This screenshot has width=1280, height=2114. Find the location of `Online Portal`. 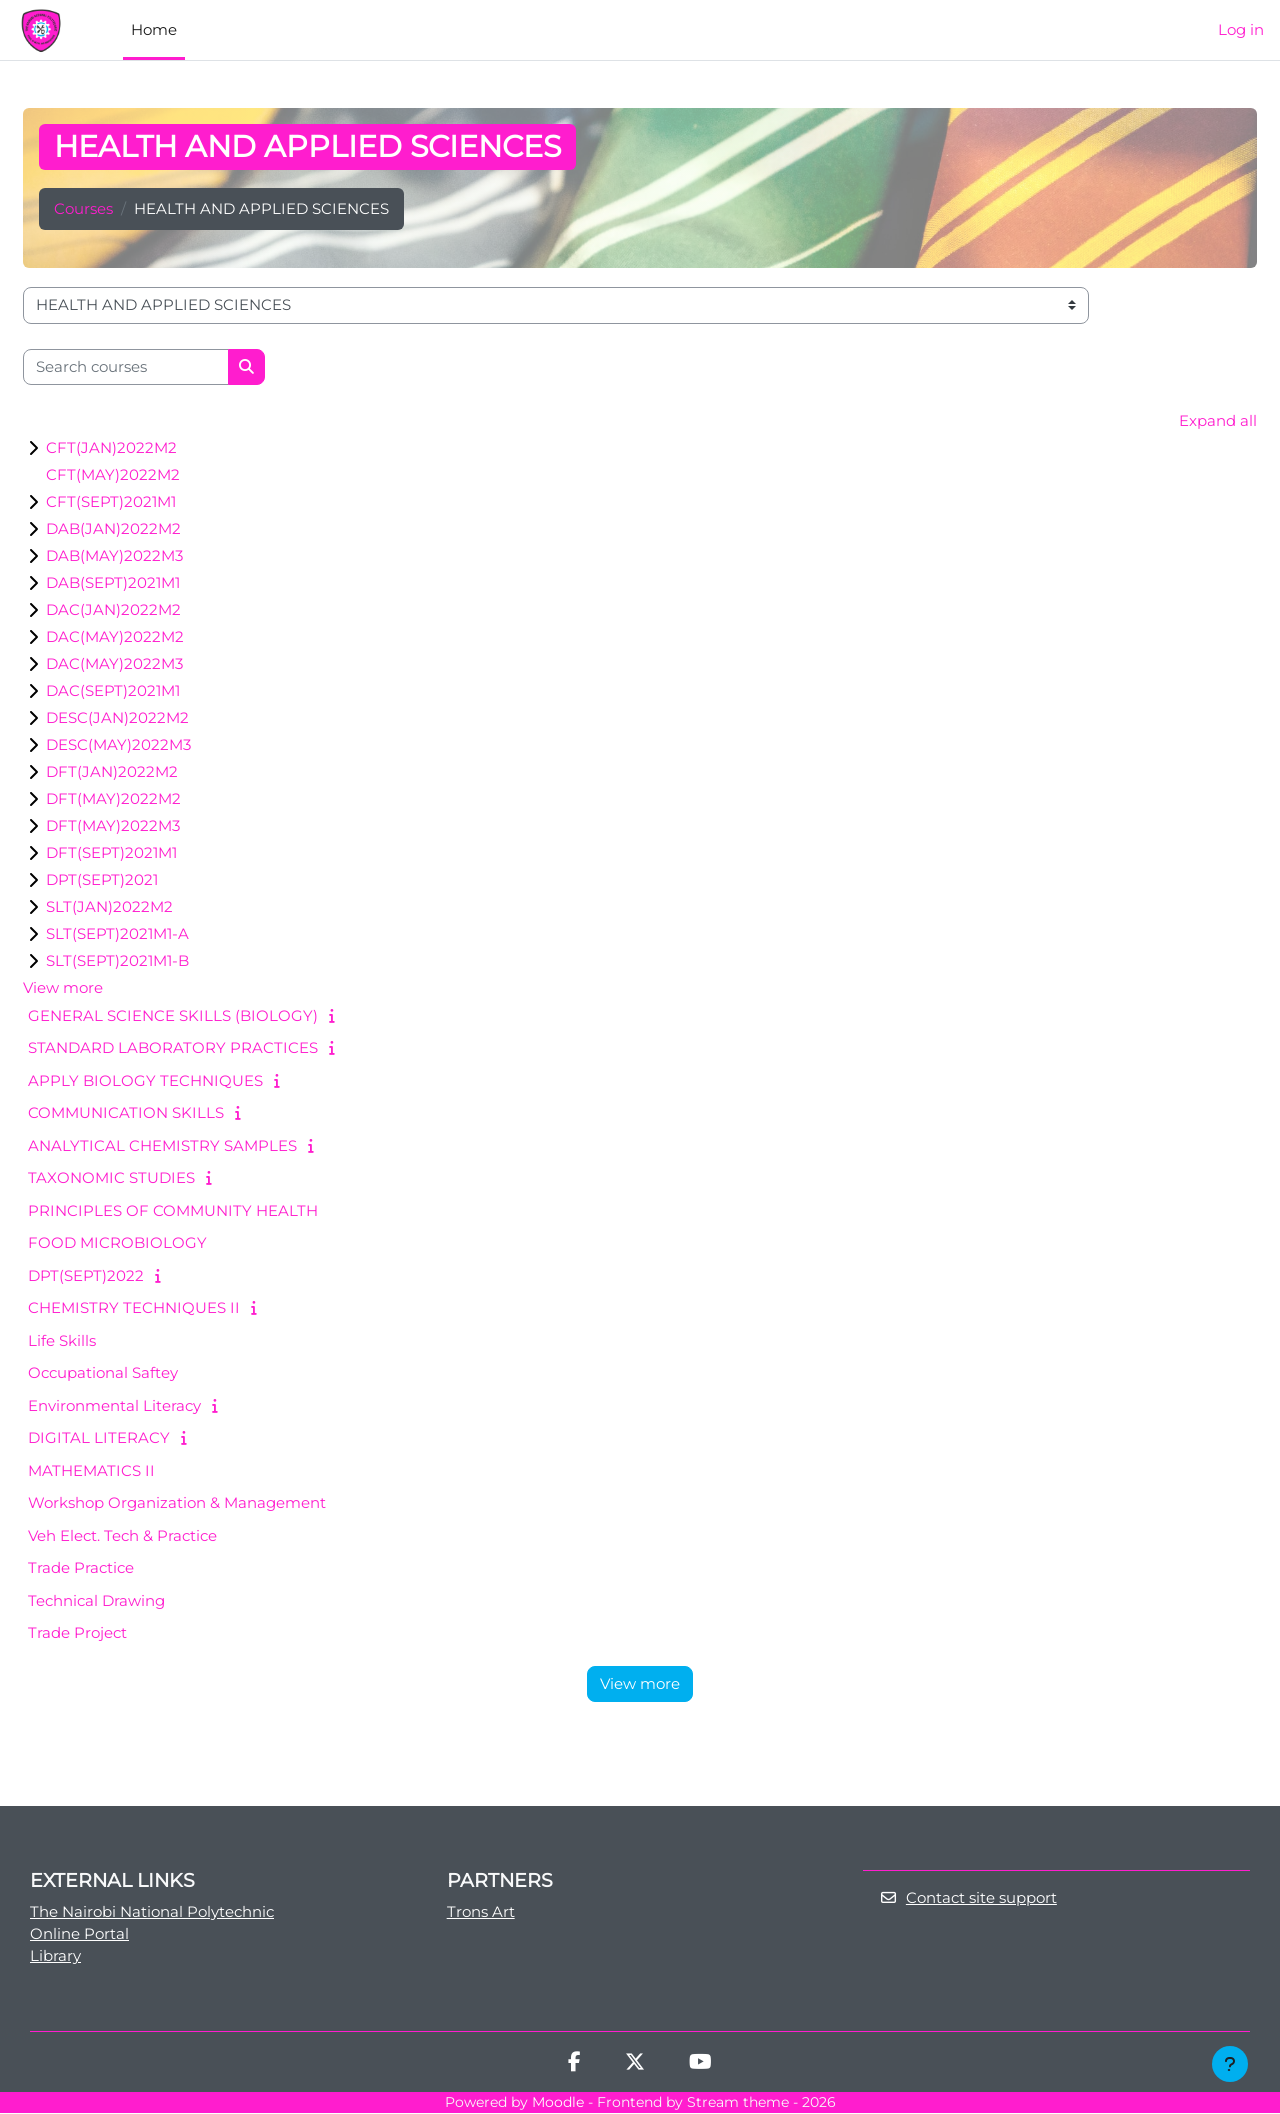

Online Portal is located at coordinates (79, 1934).